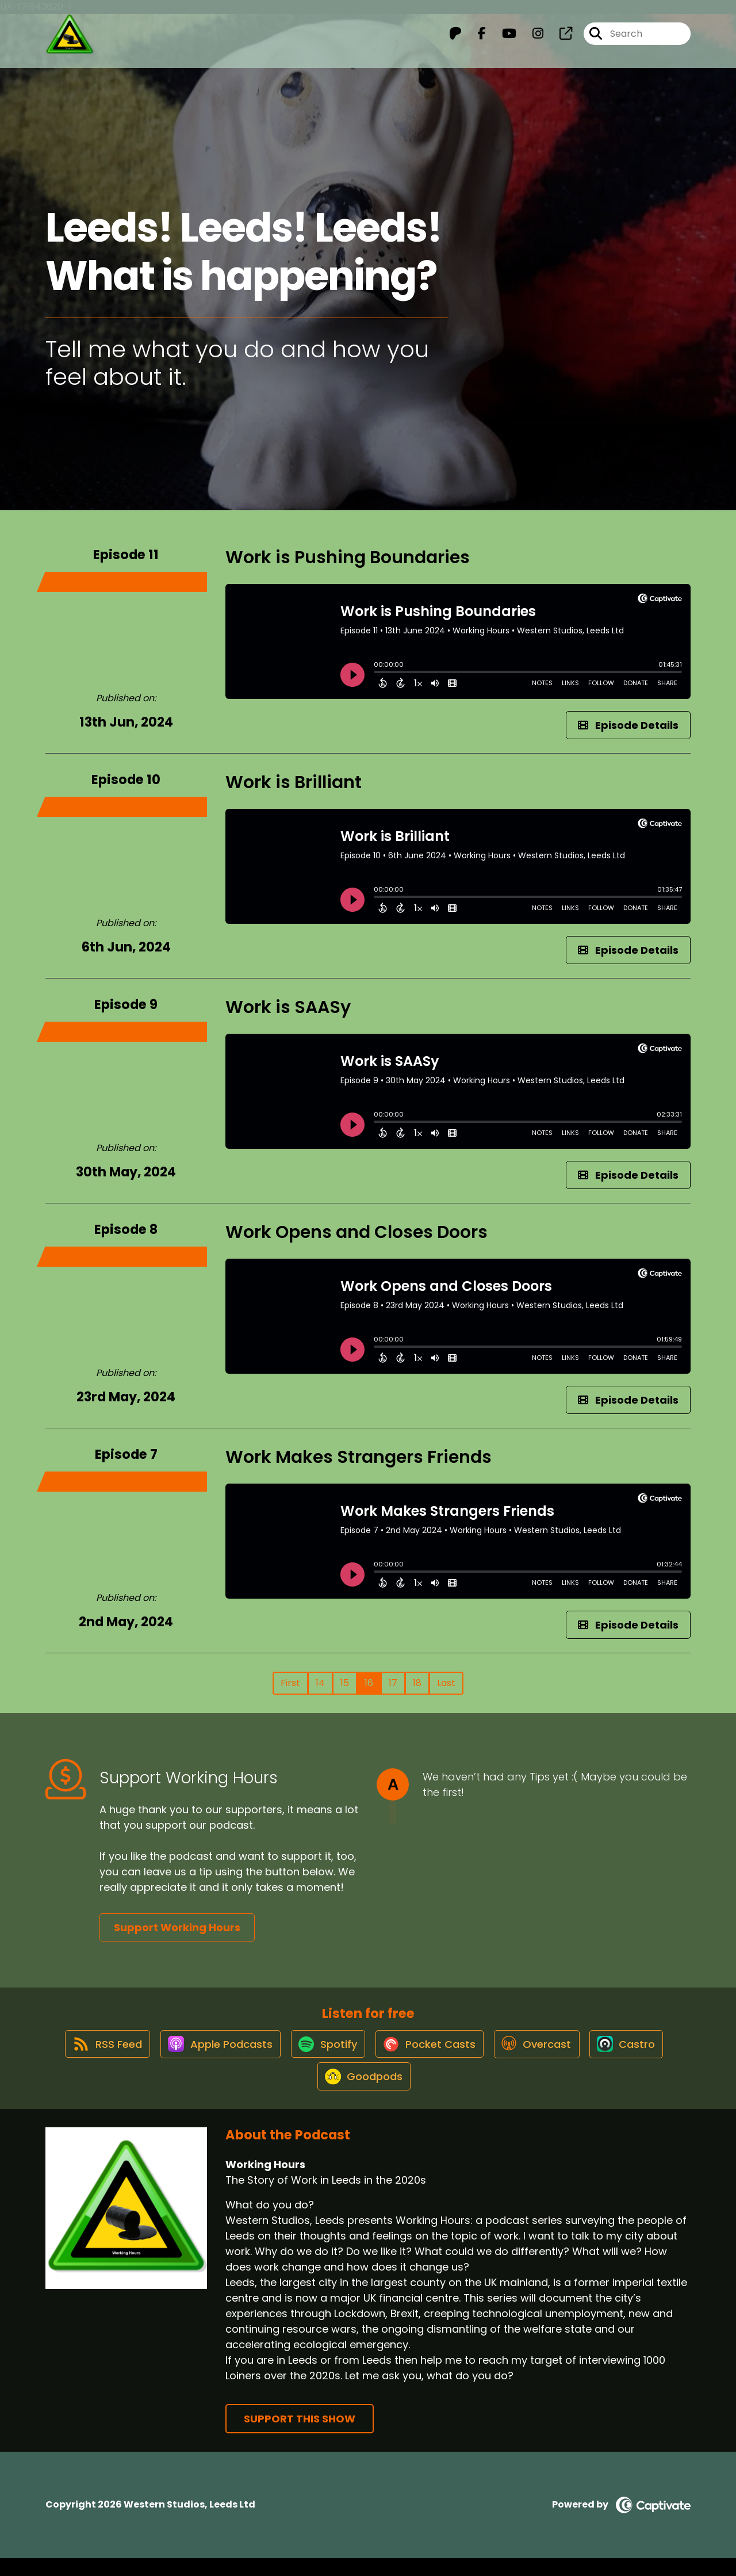 This screenshot has height=2576, width=736. What do you see at coordinates (177, 1927) in the screenshot?
I see `Support Working Hours` at bounding box center [177, 1927].